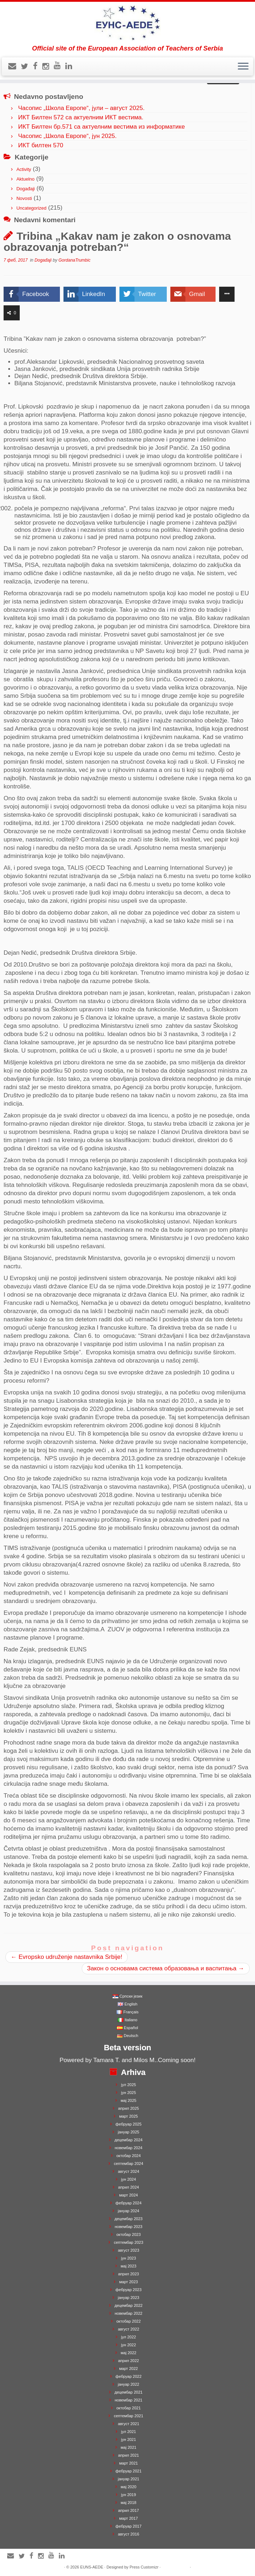 The image size is (255, 2576). I want to click on Događaji, so click(25, 188).